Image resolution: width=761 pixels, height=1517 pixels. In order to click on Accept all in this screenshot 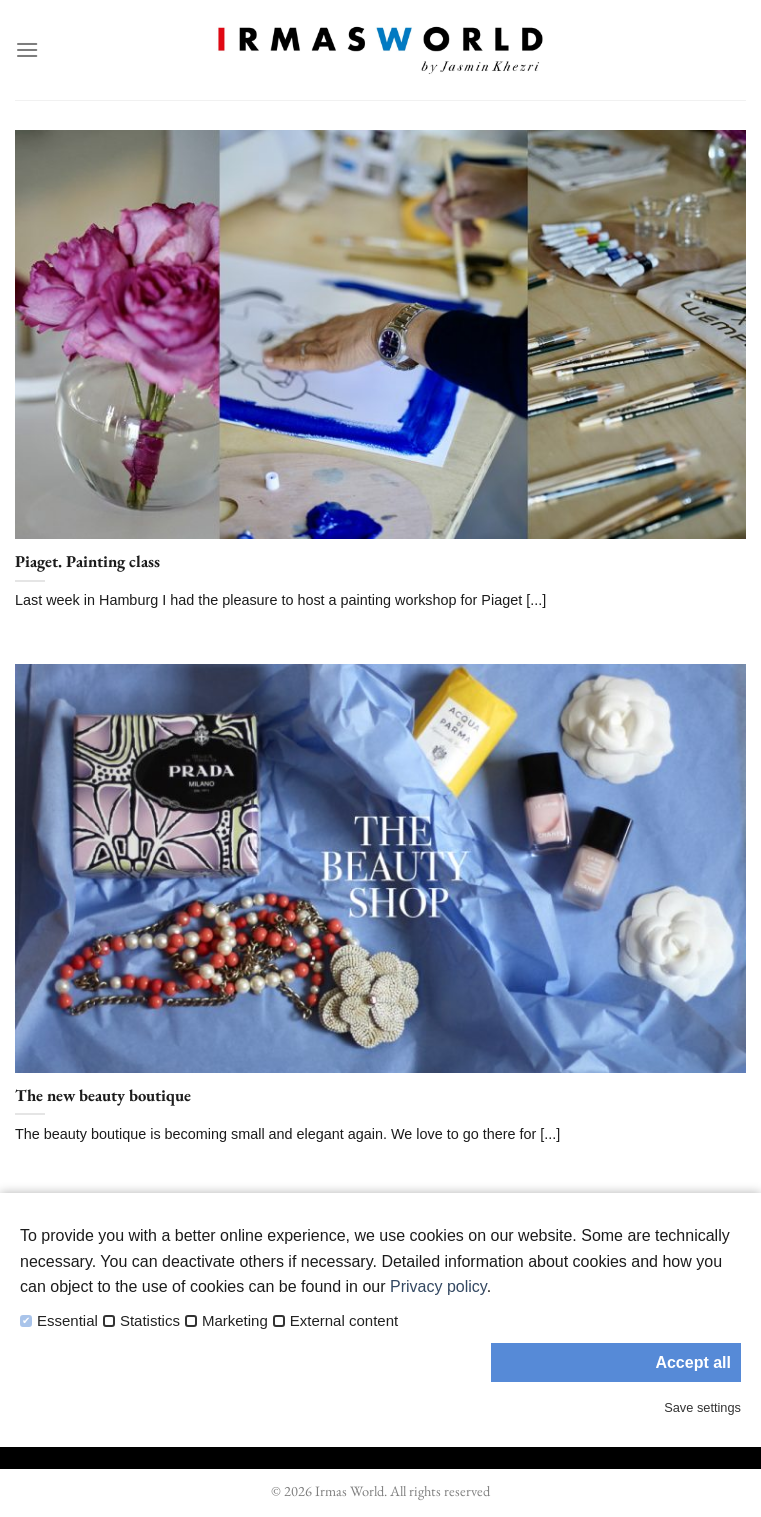, I will do `click(693, 1362)`.